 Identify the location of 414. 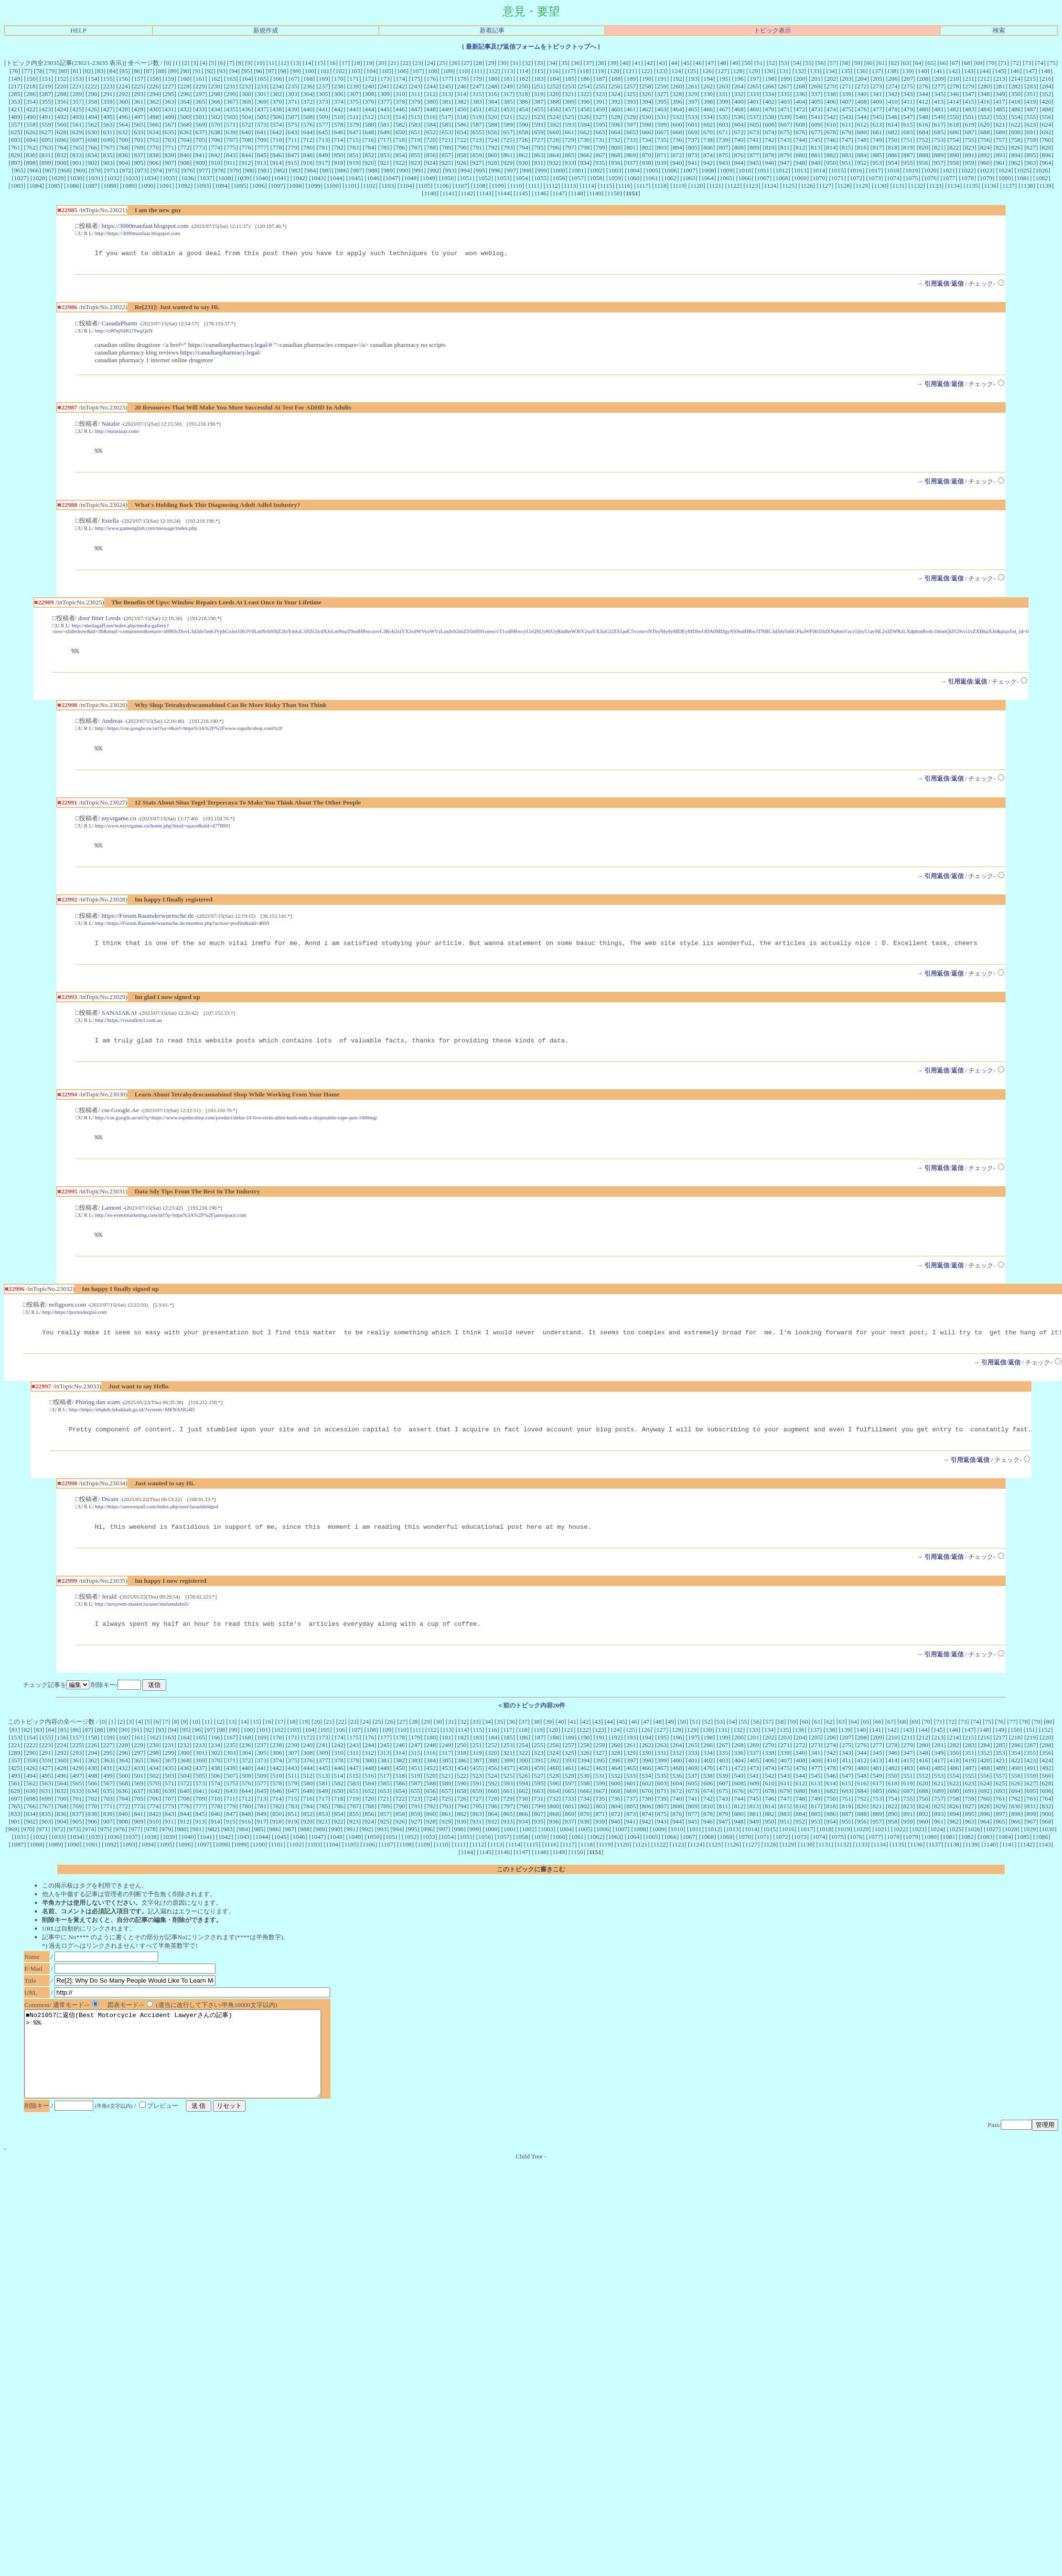
(954, 101).